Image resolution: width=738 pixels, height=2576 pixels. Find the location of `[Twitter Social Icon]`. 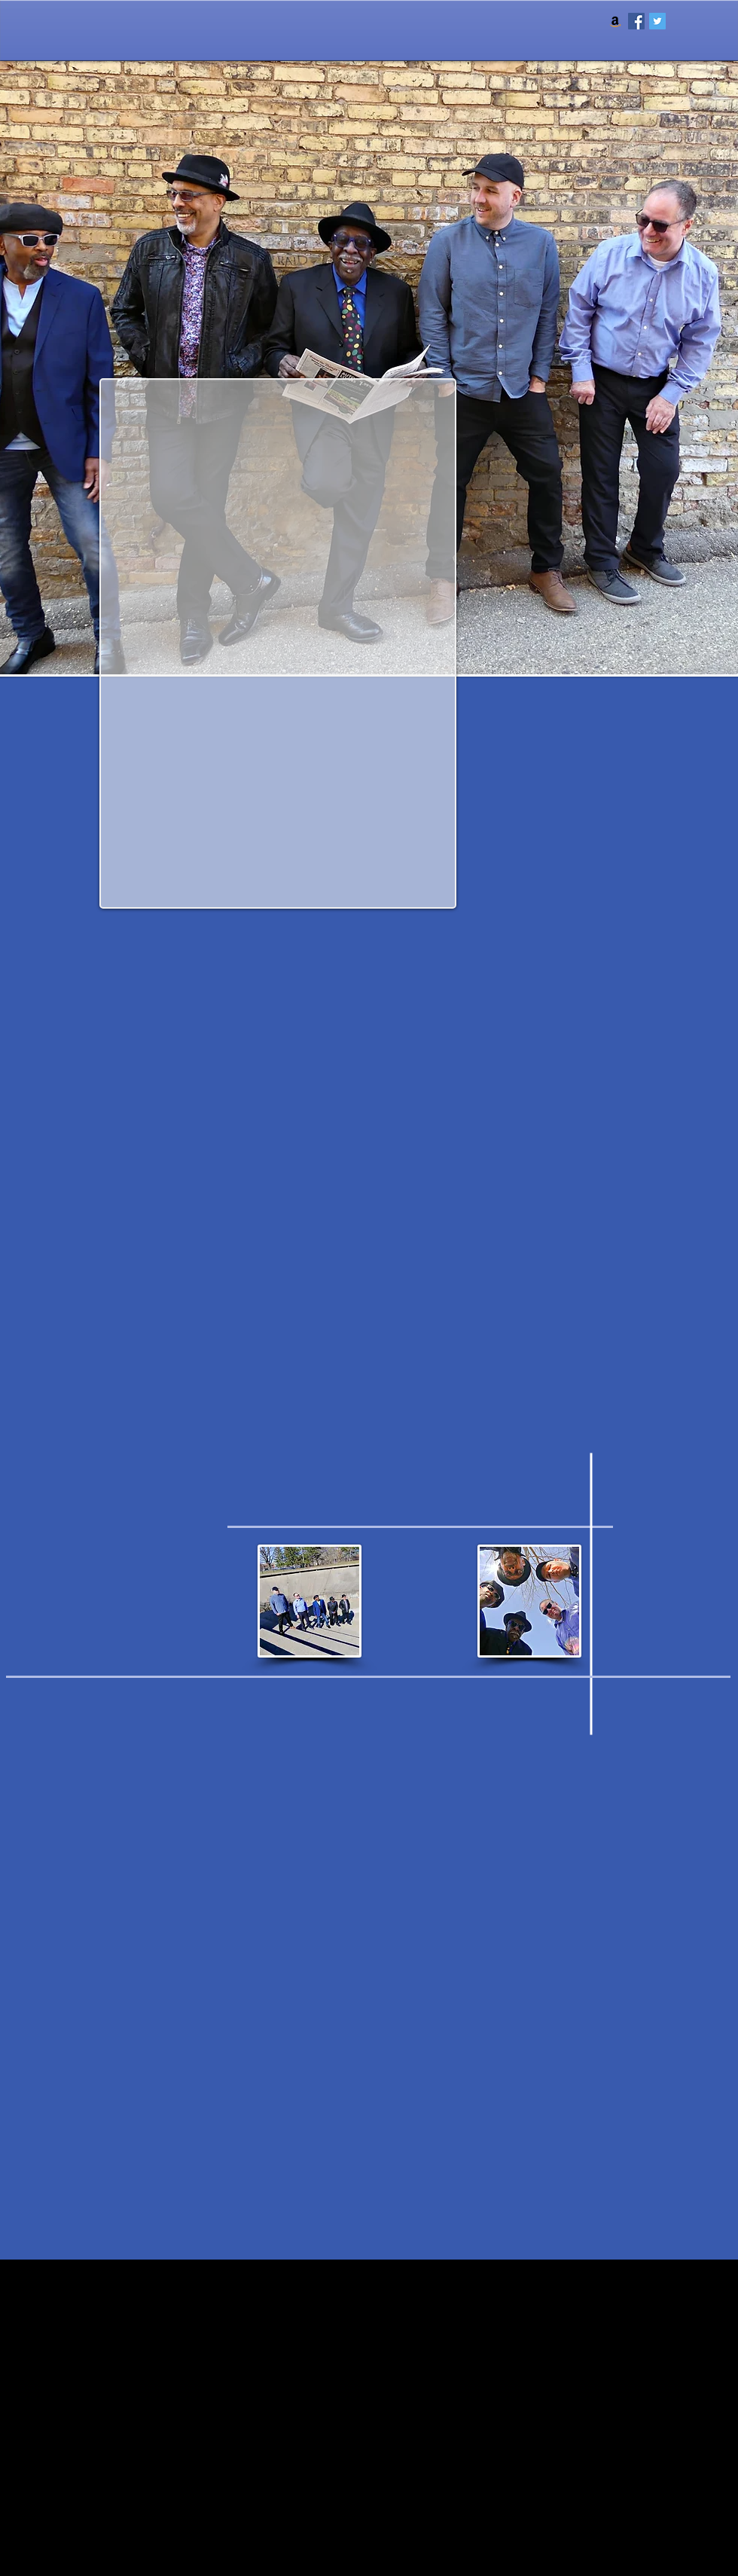

[Twitter Social Icon] is located at coordinates (657, 21).